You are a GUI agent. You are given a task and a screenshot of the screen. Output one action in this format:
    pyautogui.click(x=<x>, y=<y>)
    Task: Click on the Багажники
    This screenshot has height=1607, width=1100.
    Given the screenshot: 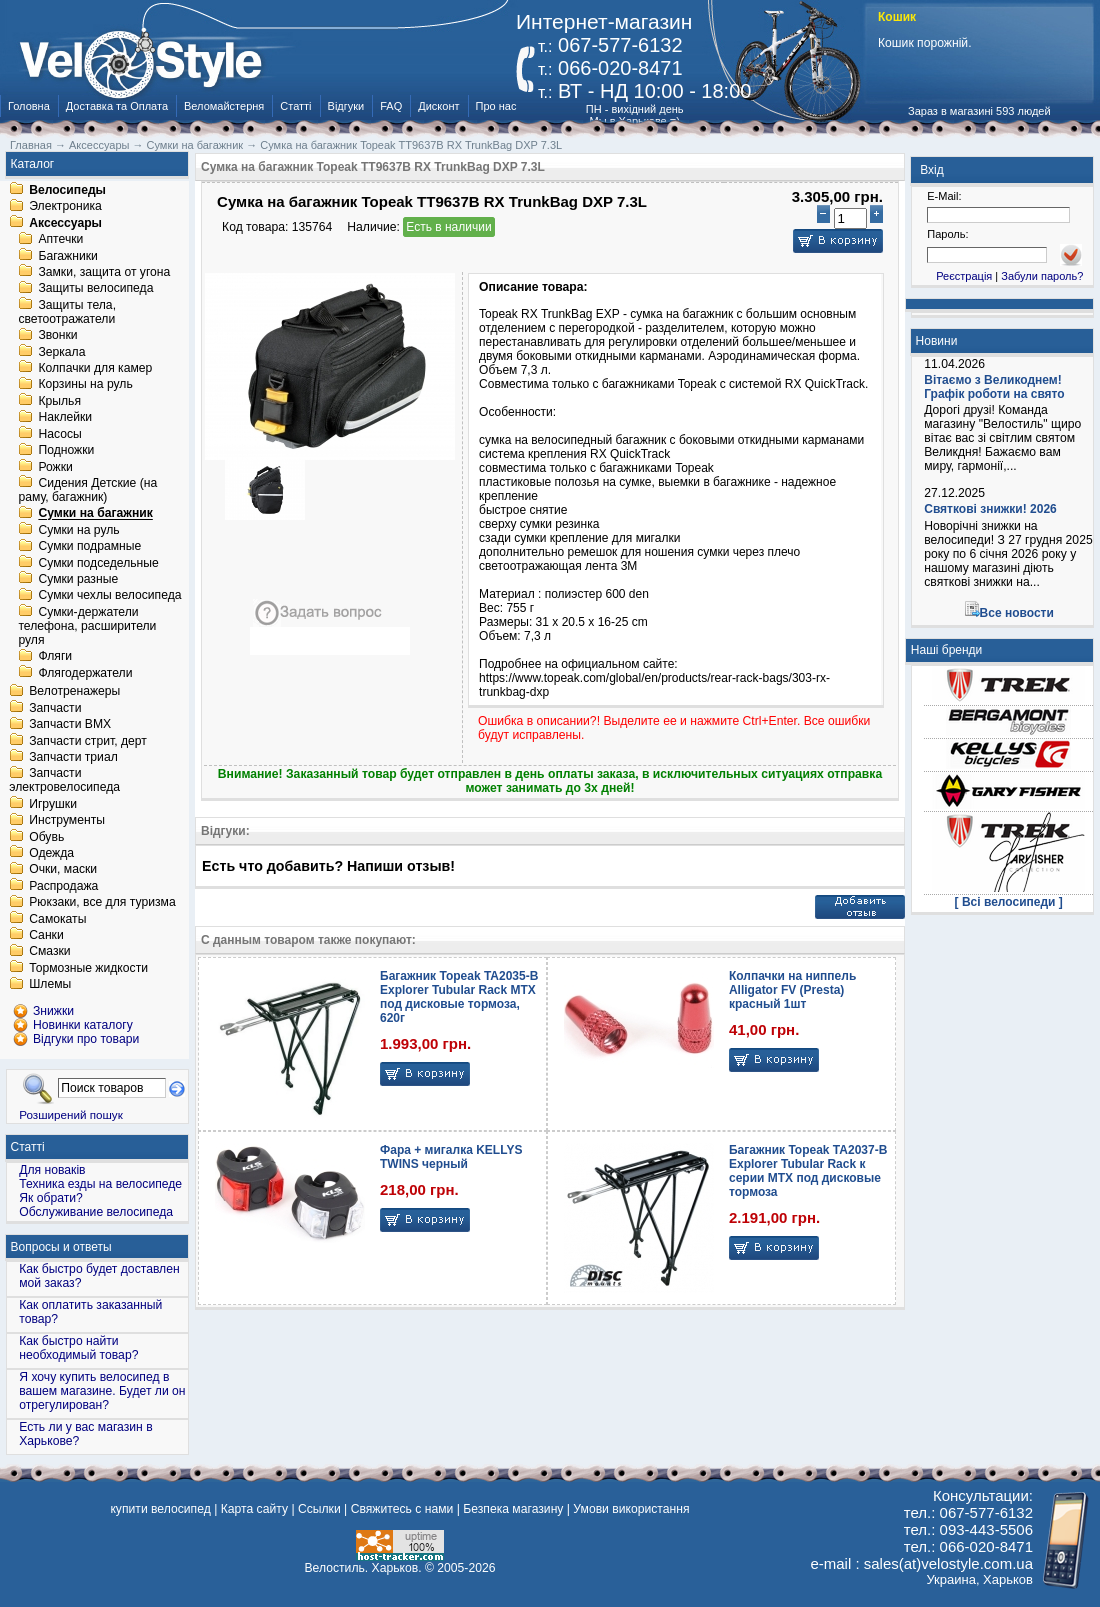 What is the action you would take?
    pyautogui.click(x=67, y=256)
    